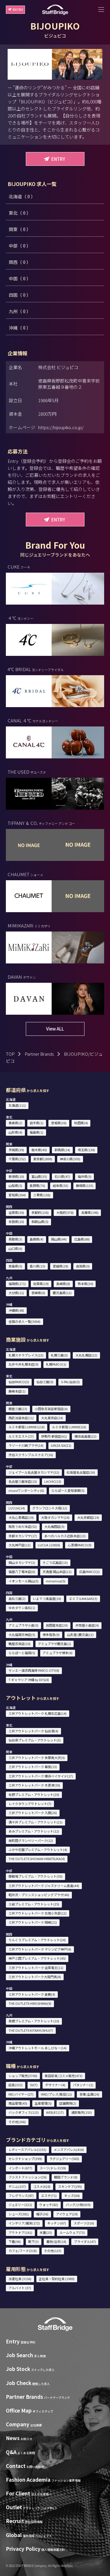 The image size is (110, 2576). What do you see at coordinates (85, 1283) in the screenshot?
I see `熊本県(30)` at bounding box center [85, 1283].